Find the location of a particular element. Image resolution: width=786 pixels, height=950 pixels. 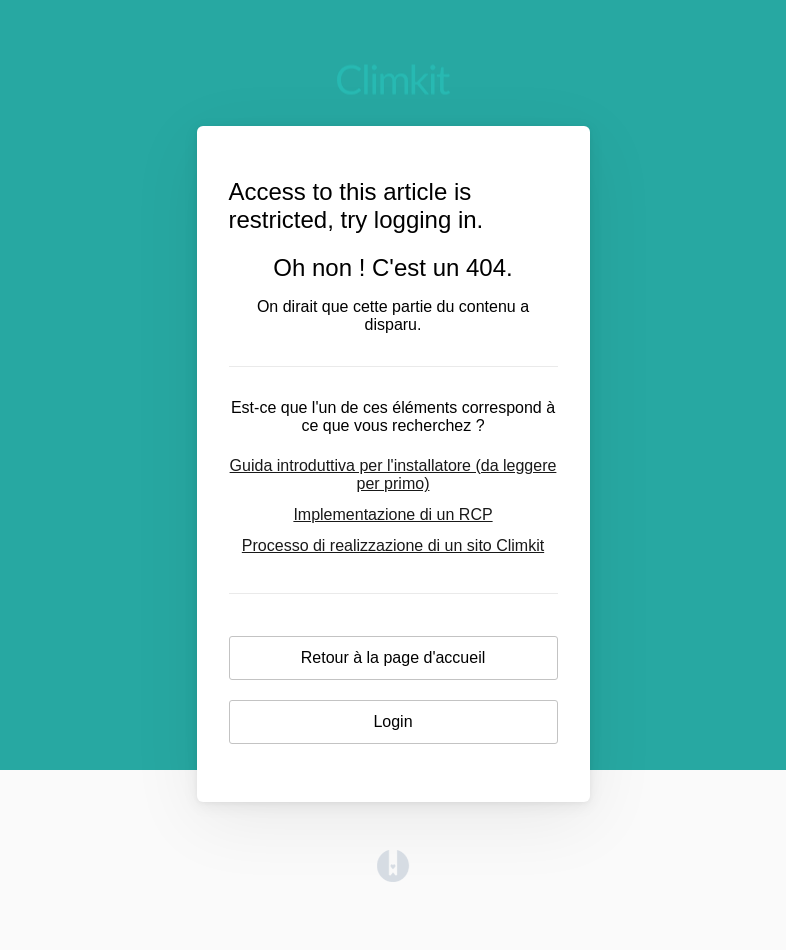

[Opens in a new tab] is located at coordinates (393, 876).